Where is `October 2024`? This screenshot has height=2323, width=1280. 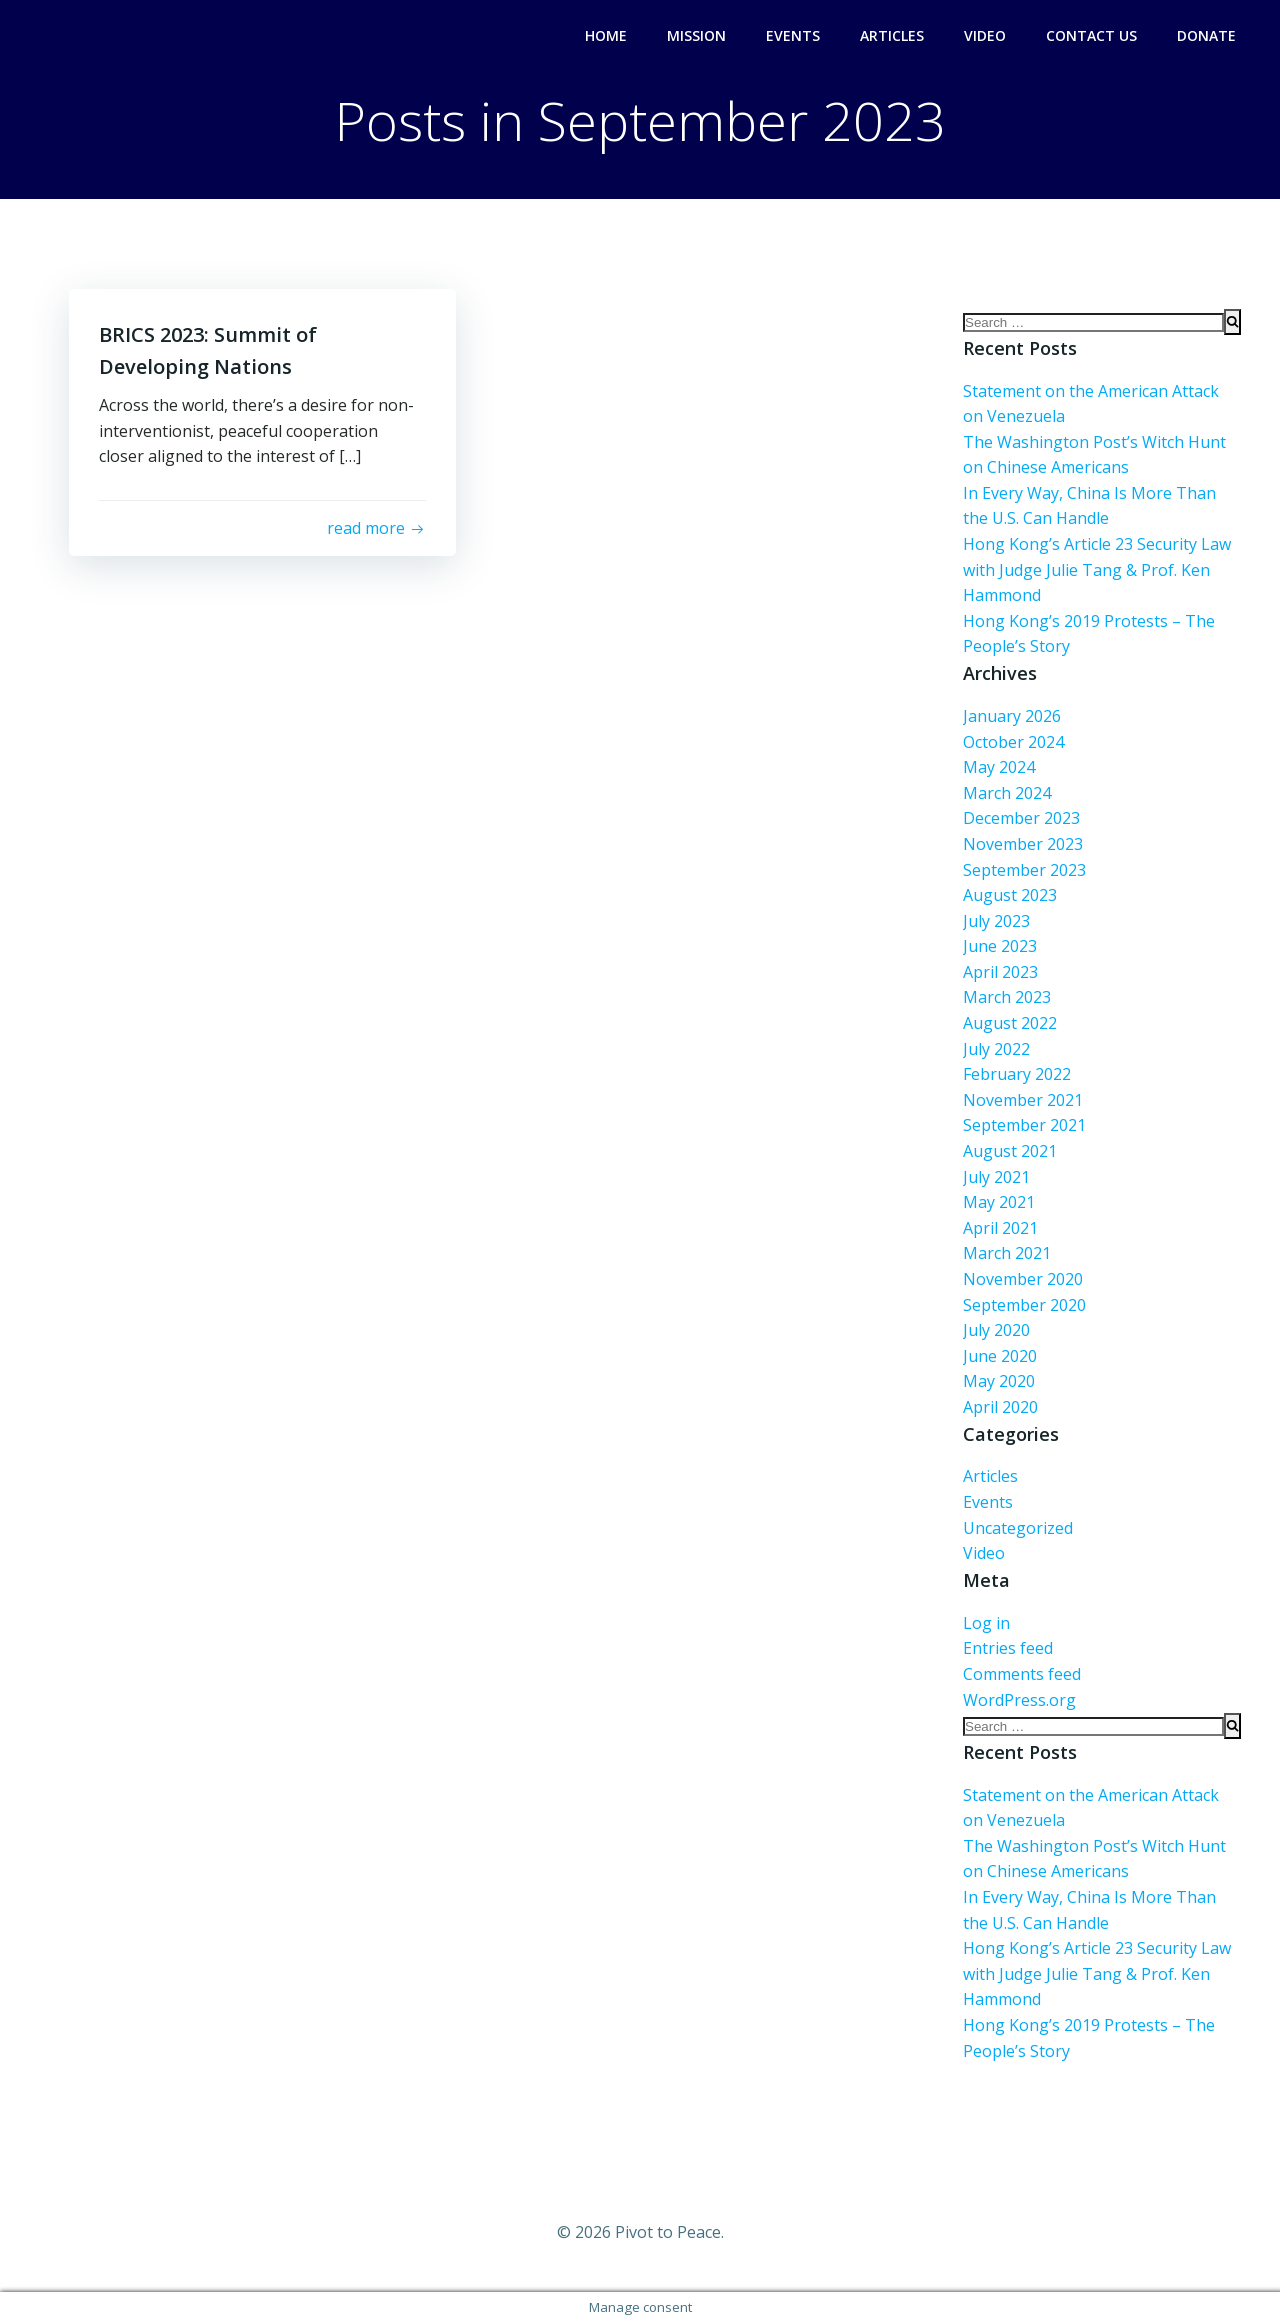 October 2024 is located at coordinates (1013, 742).